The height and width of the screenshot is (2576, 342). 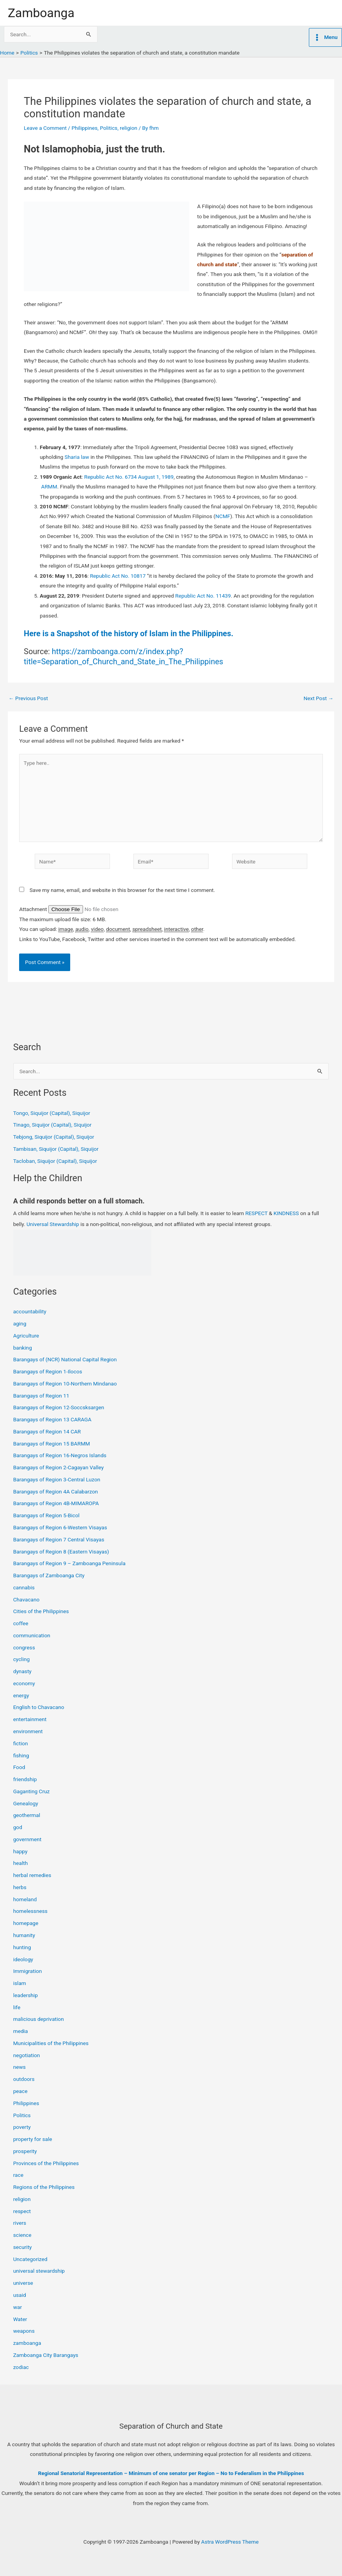 What do you see at coordinates (318, 698) in the screenshot?
I see `Next Post` at bounding box center [318, 698].